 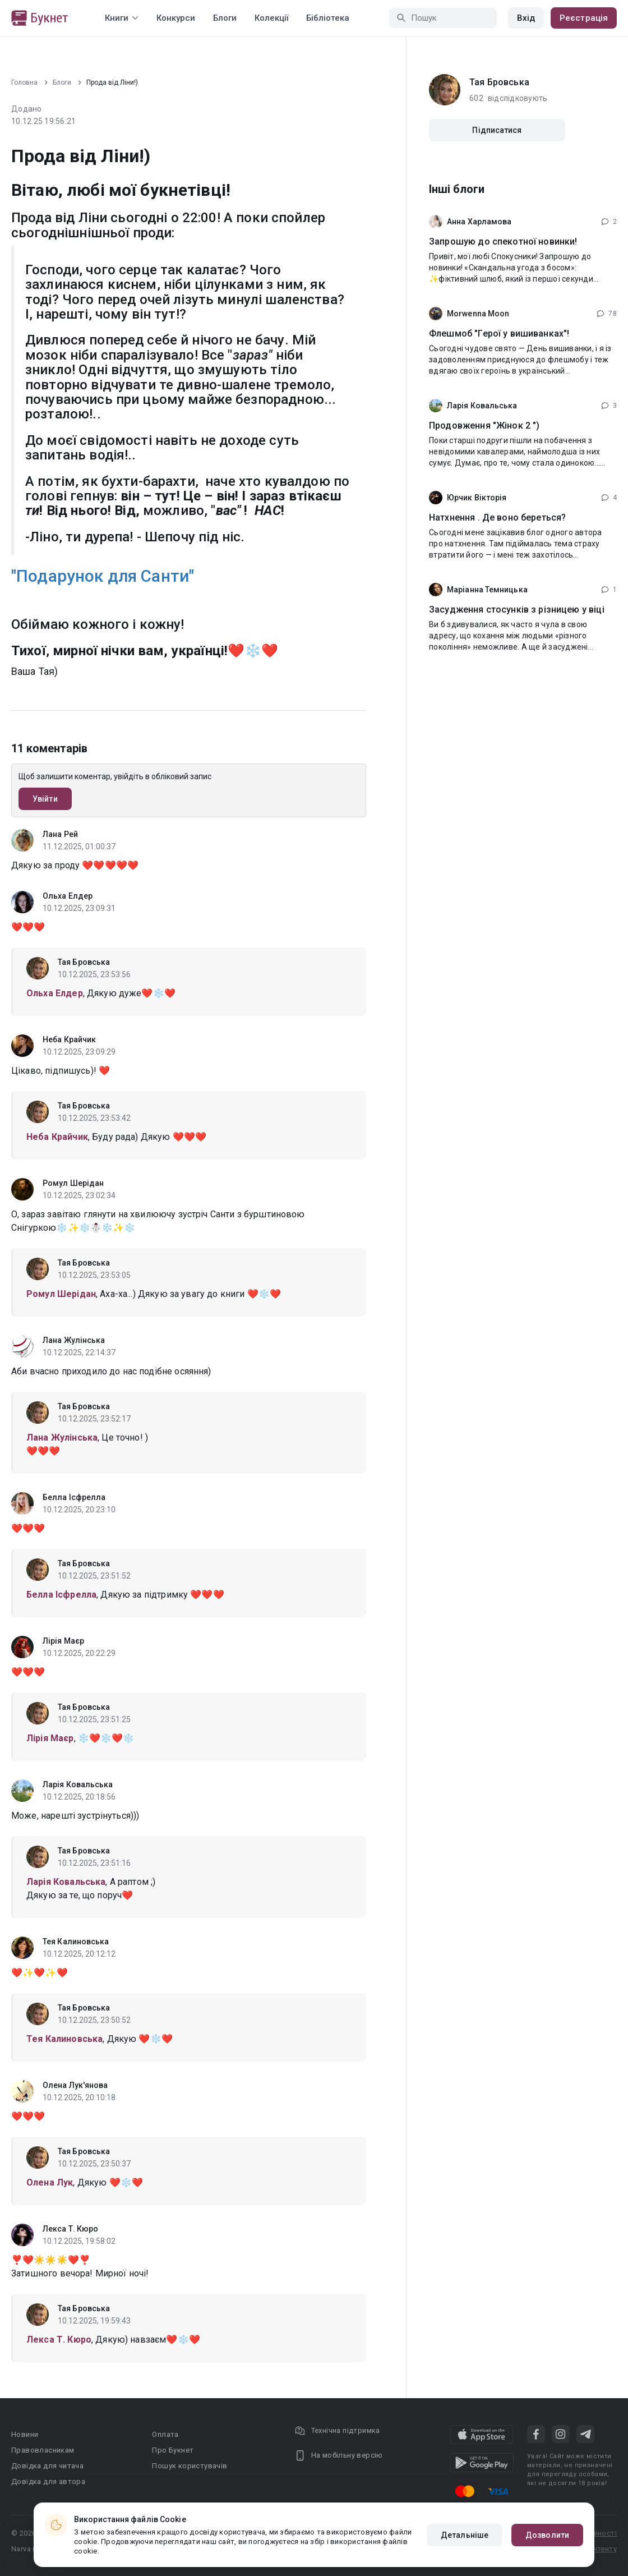 What do you see at coordinates (68, 895) in the screenshot?
I see `Ольха Елдер` at bounding box center [68, 895].